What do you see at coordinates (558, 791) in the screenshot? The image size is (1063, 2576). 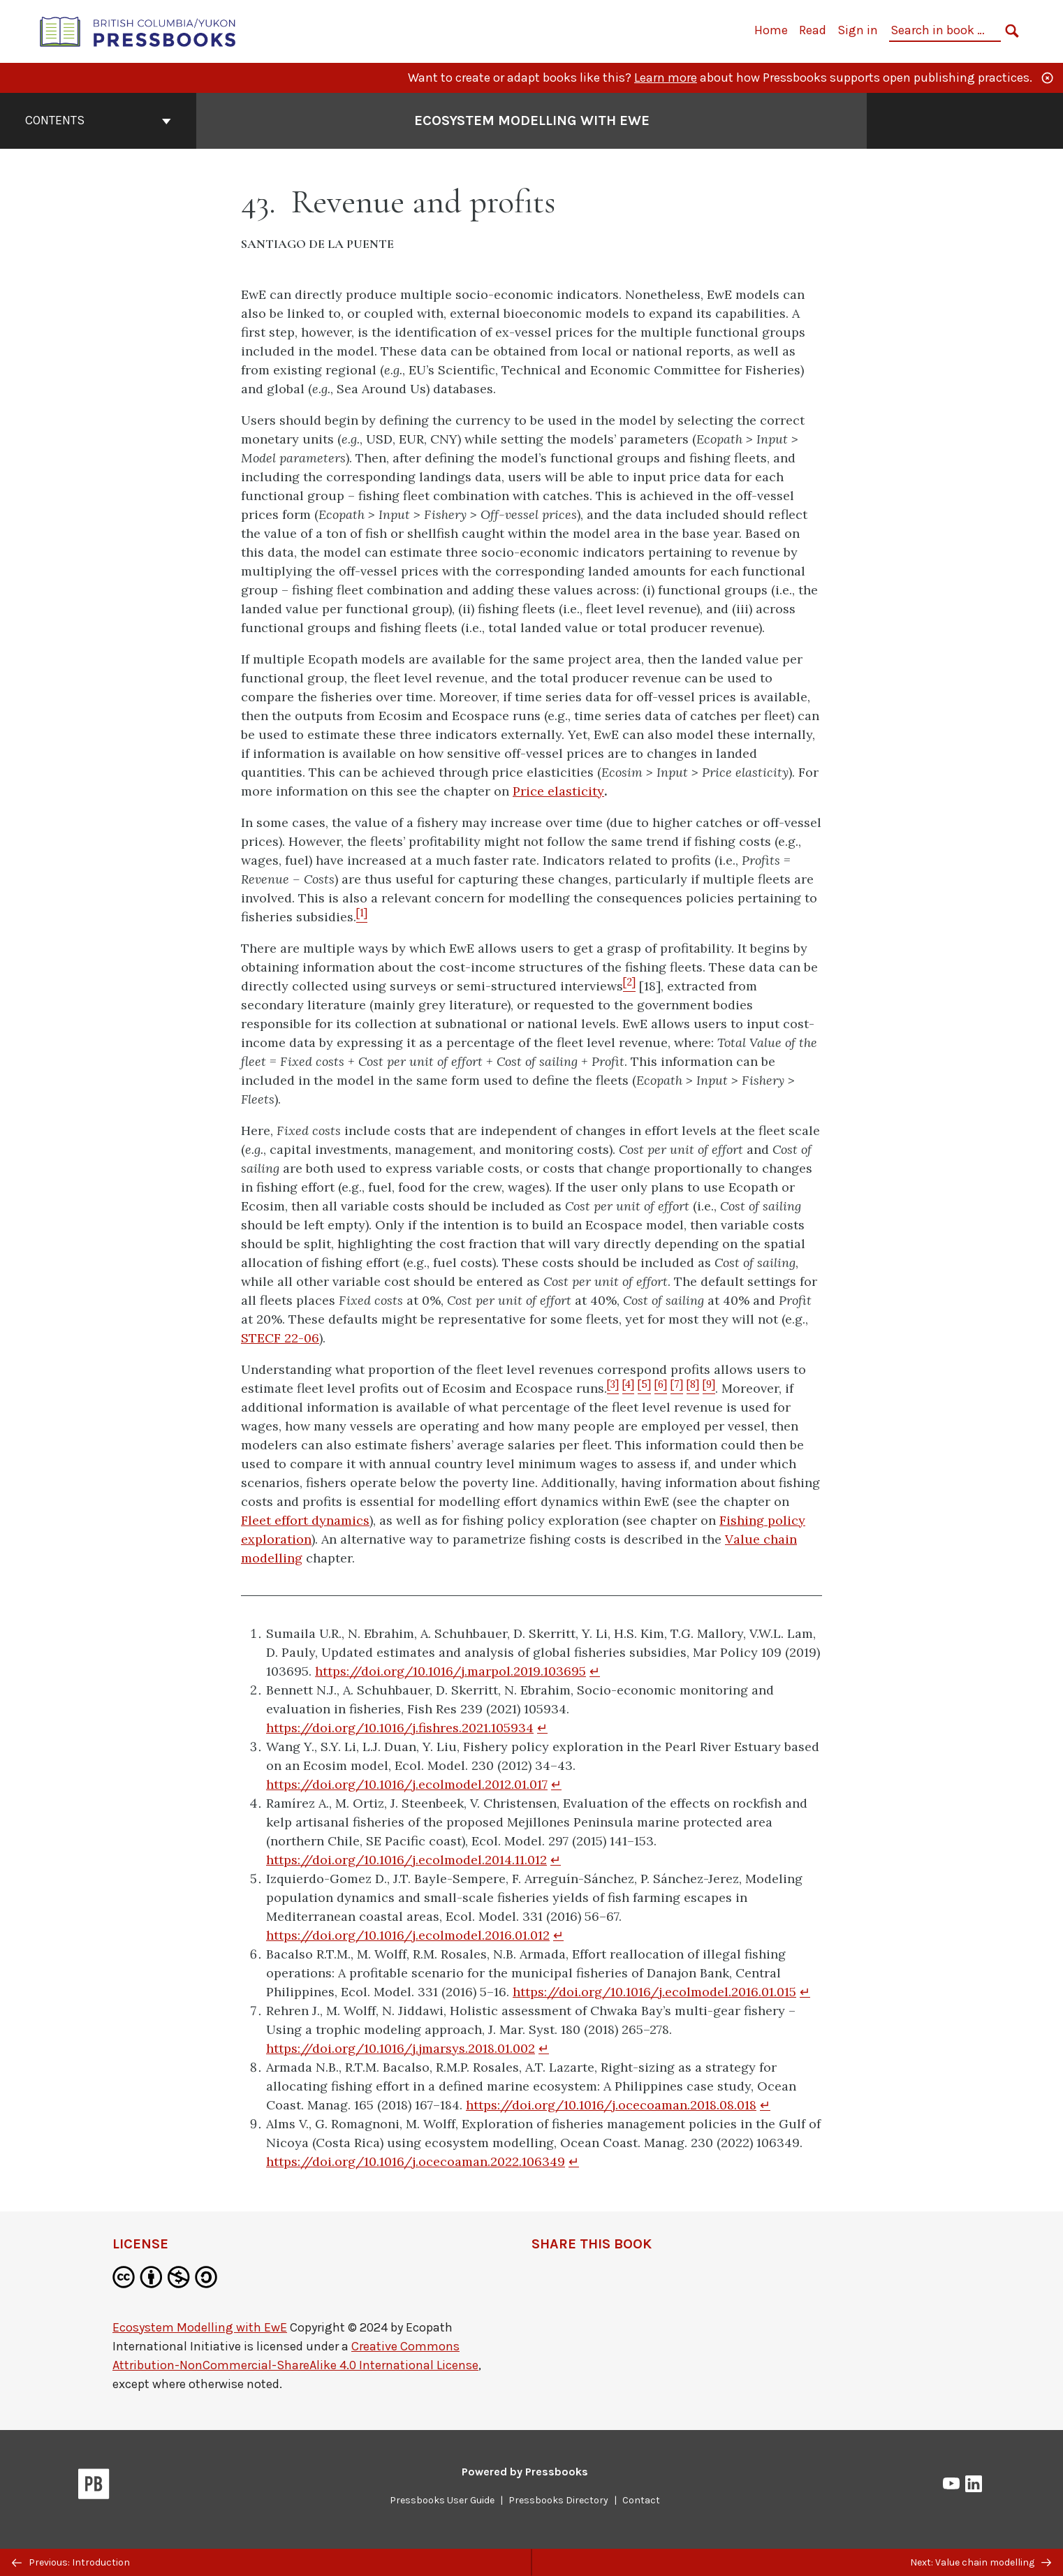 I see `Price elasticity` at bounding box center [558, 791].